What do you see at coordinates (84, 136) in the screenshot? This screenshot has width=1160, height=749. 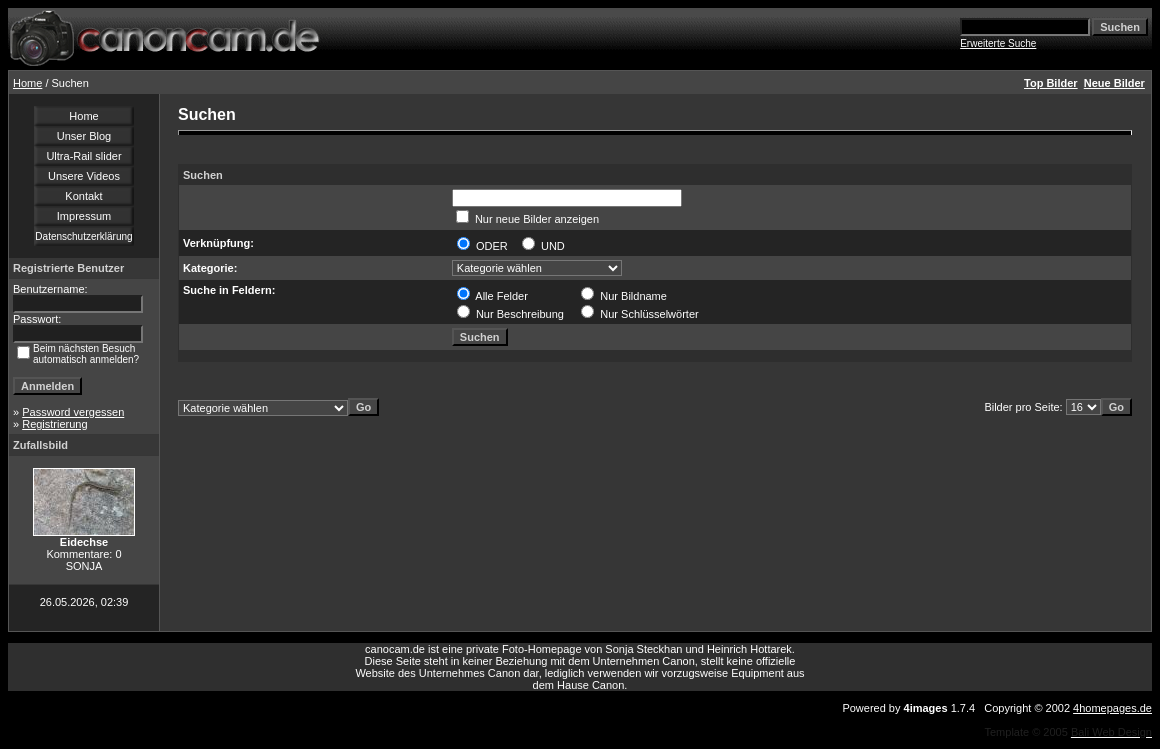 I see `Unser Blog` at bounding box center [84, 136].